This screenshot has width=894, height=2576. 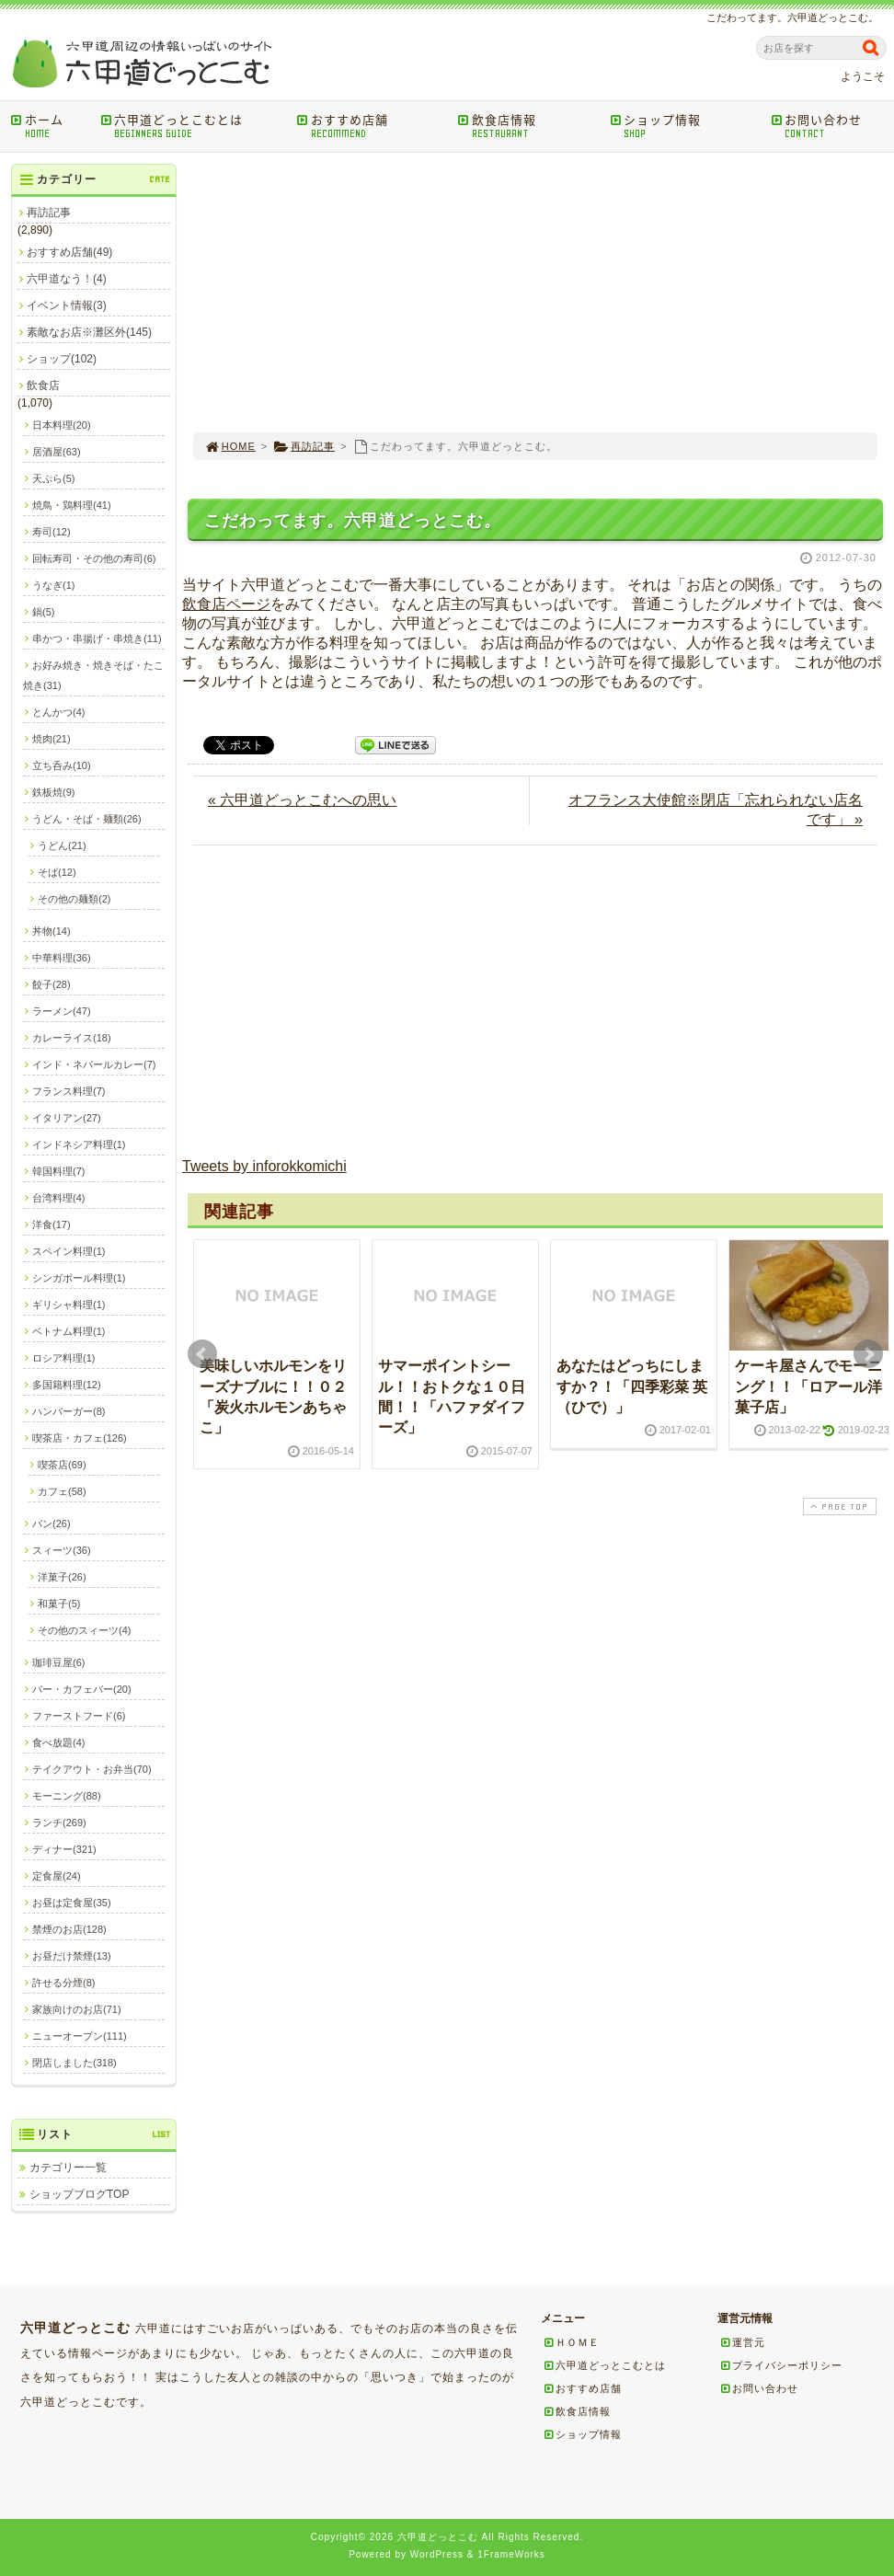 I want to click on 餃子(28), so click(x=51, y=984).